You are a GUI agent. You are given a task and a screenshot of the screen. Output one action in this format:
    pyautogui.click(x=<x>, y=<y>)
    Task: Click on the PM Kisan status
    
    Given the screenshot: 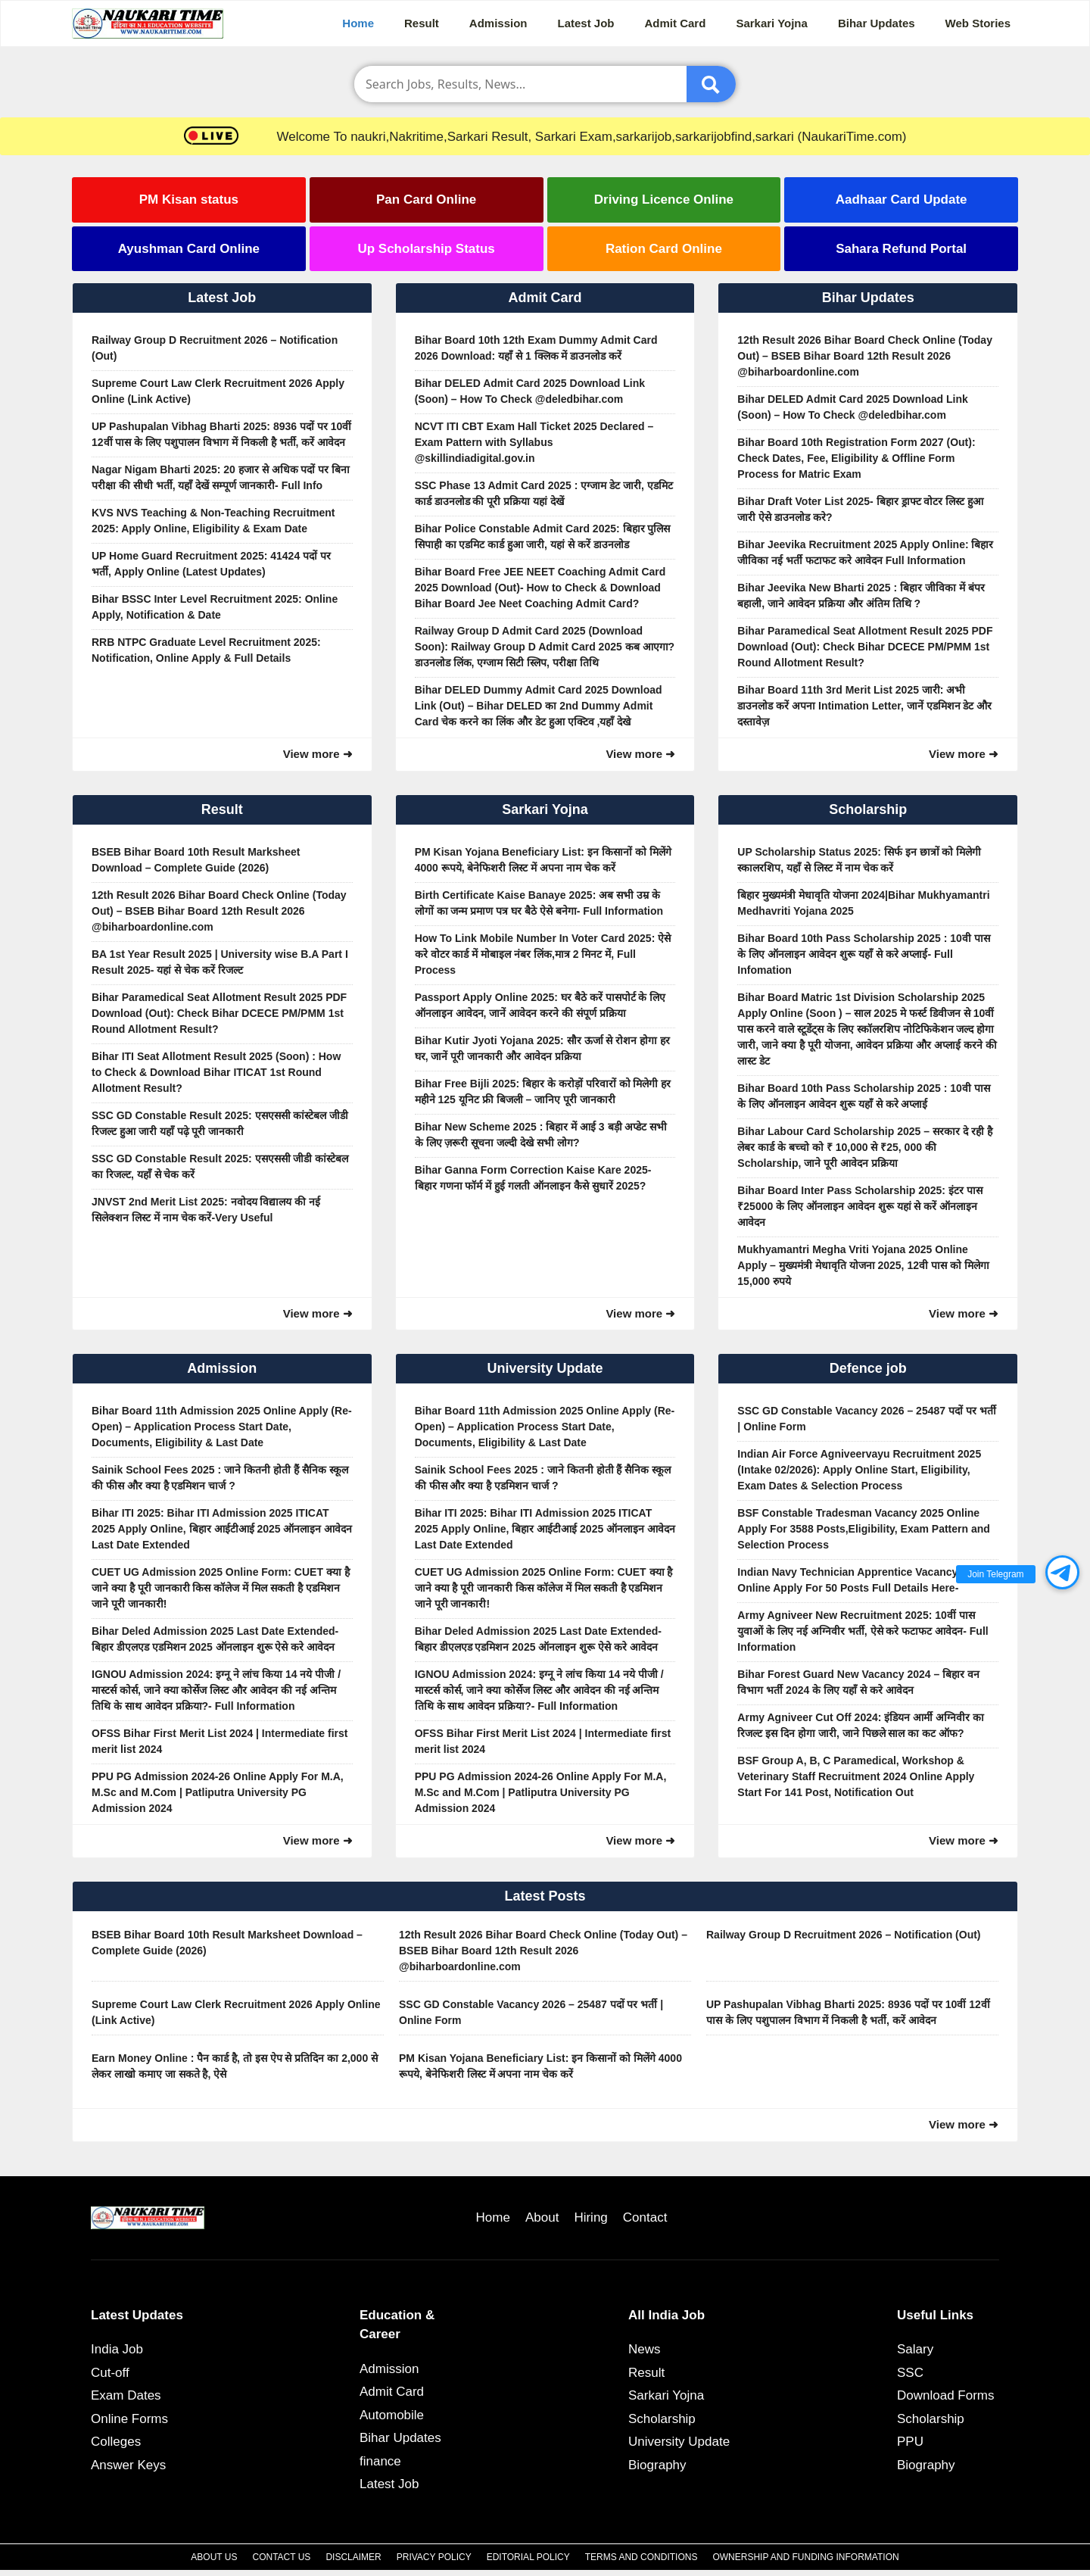 What is the action you would take?
    pyautogui.click(x=188, y=199)
    